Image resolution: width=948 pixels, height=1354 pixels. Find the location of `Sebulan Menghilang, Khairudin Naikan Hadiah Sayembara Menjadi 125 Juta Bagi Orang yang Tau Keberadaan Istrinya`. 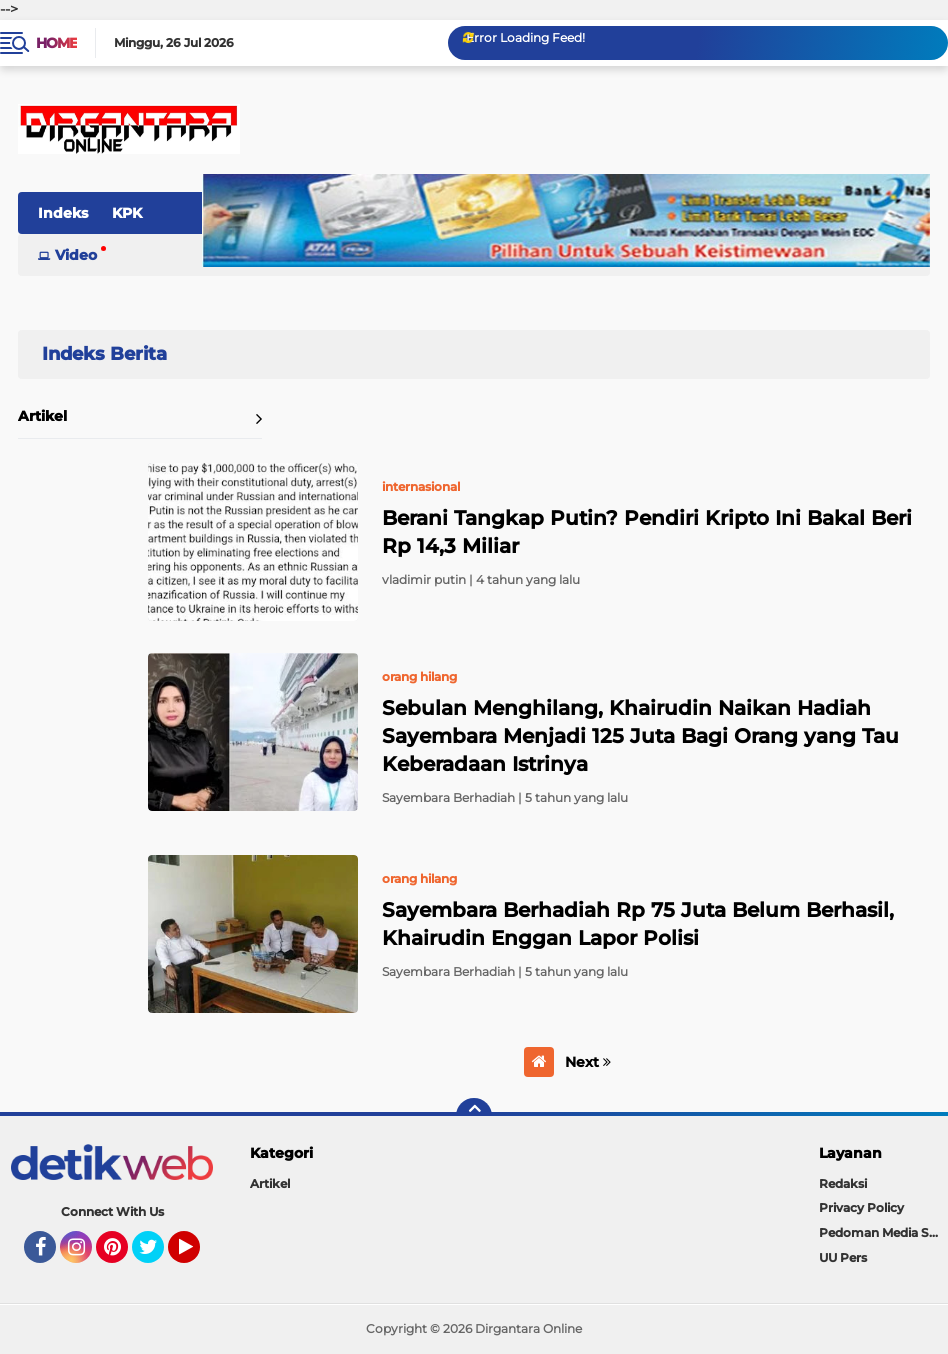

Sebulan Menghilang, Khairudin Naikan Hadiah Sayembara Menjadi 125 Juta Bagi Orang yang Tau Keberadaan Istrinya is located at coordinates (640, 736).